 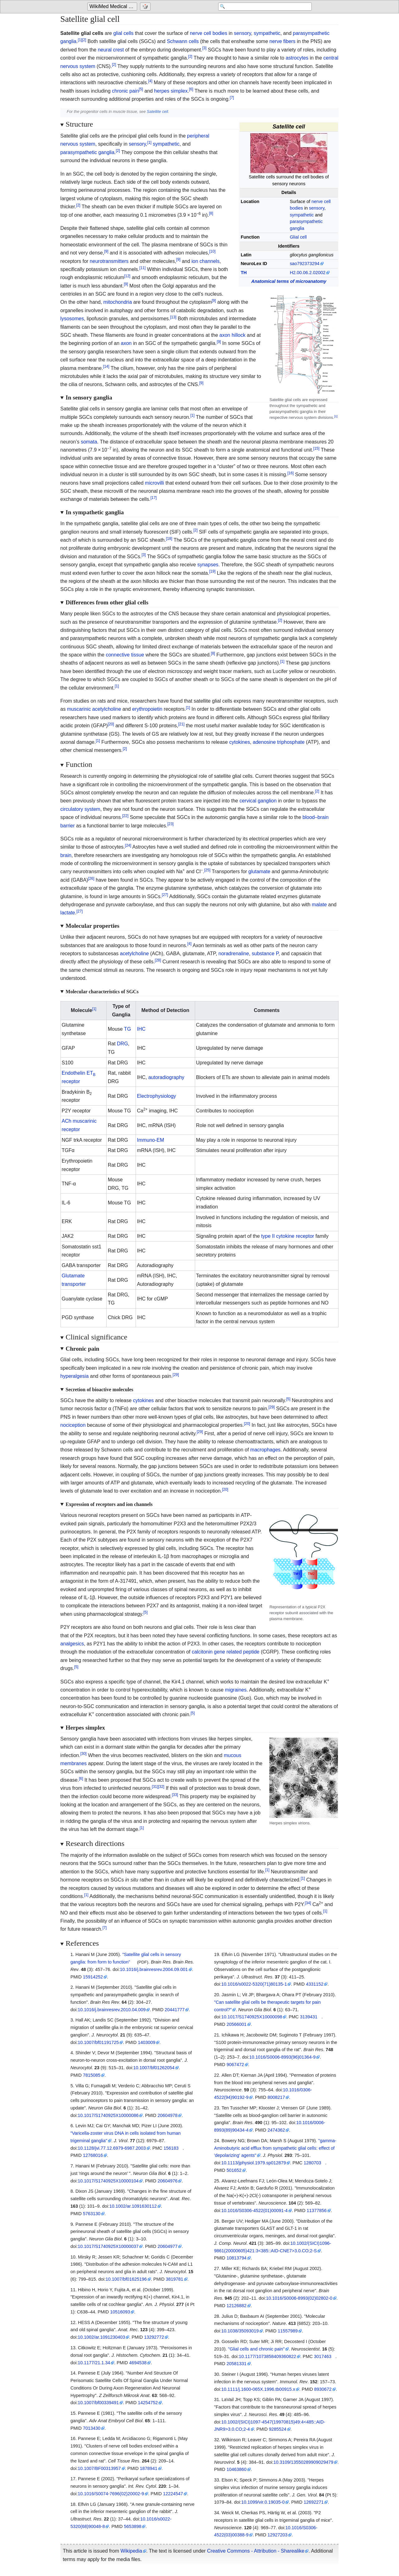 I want to click on 3139431, so click(x=308, y=2016).